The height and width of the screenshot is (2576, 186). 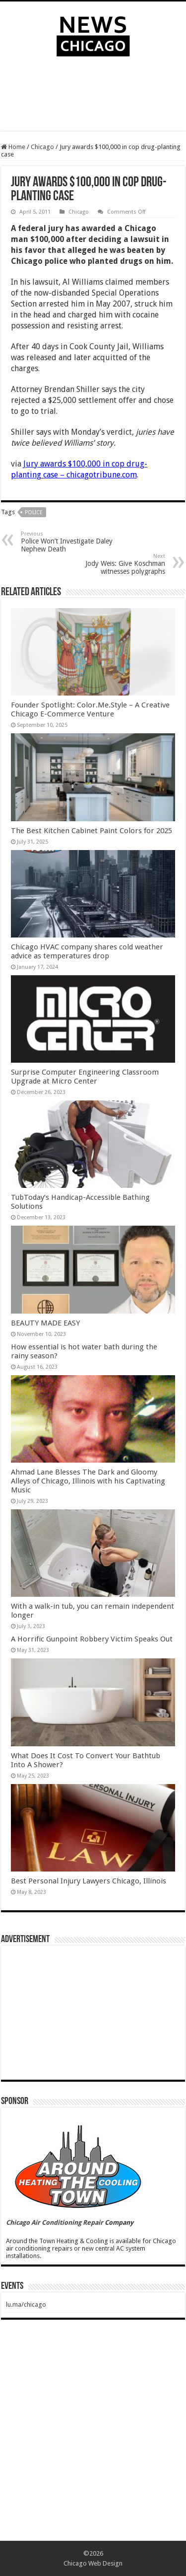 What do you see at coordinates (92, 1639) in the screenshot?
I see `A Horrific Gunpoint Robbery Victim Speaks Out` at bounding box center [92, 1639].